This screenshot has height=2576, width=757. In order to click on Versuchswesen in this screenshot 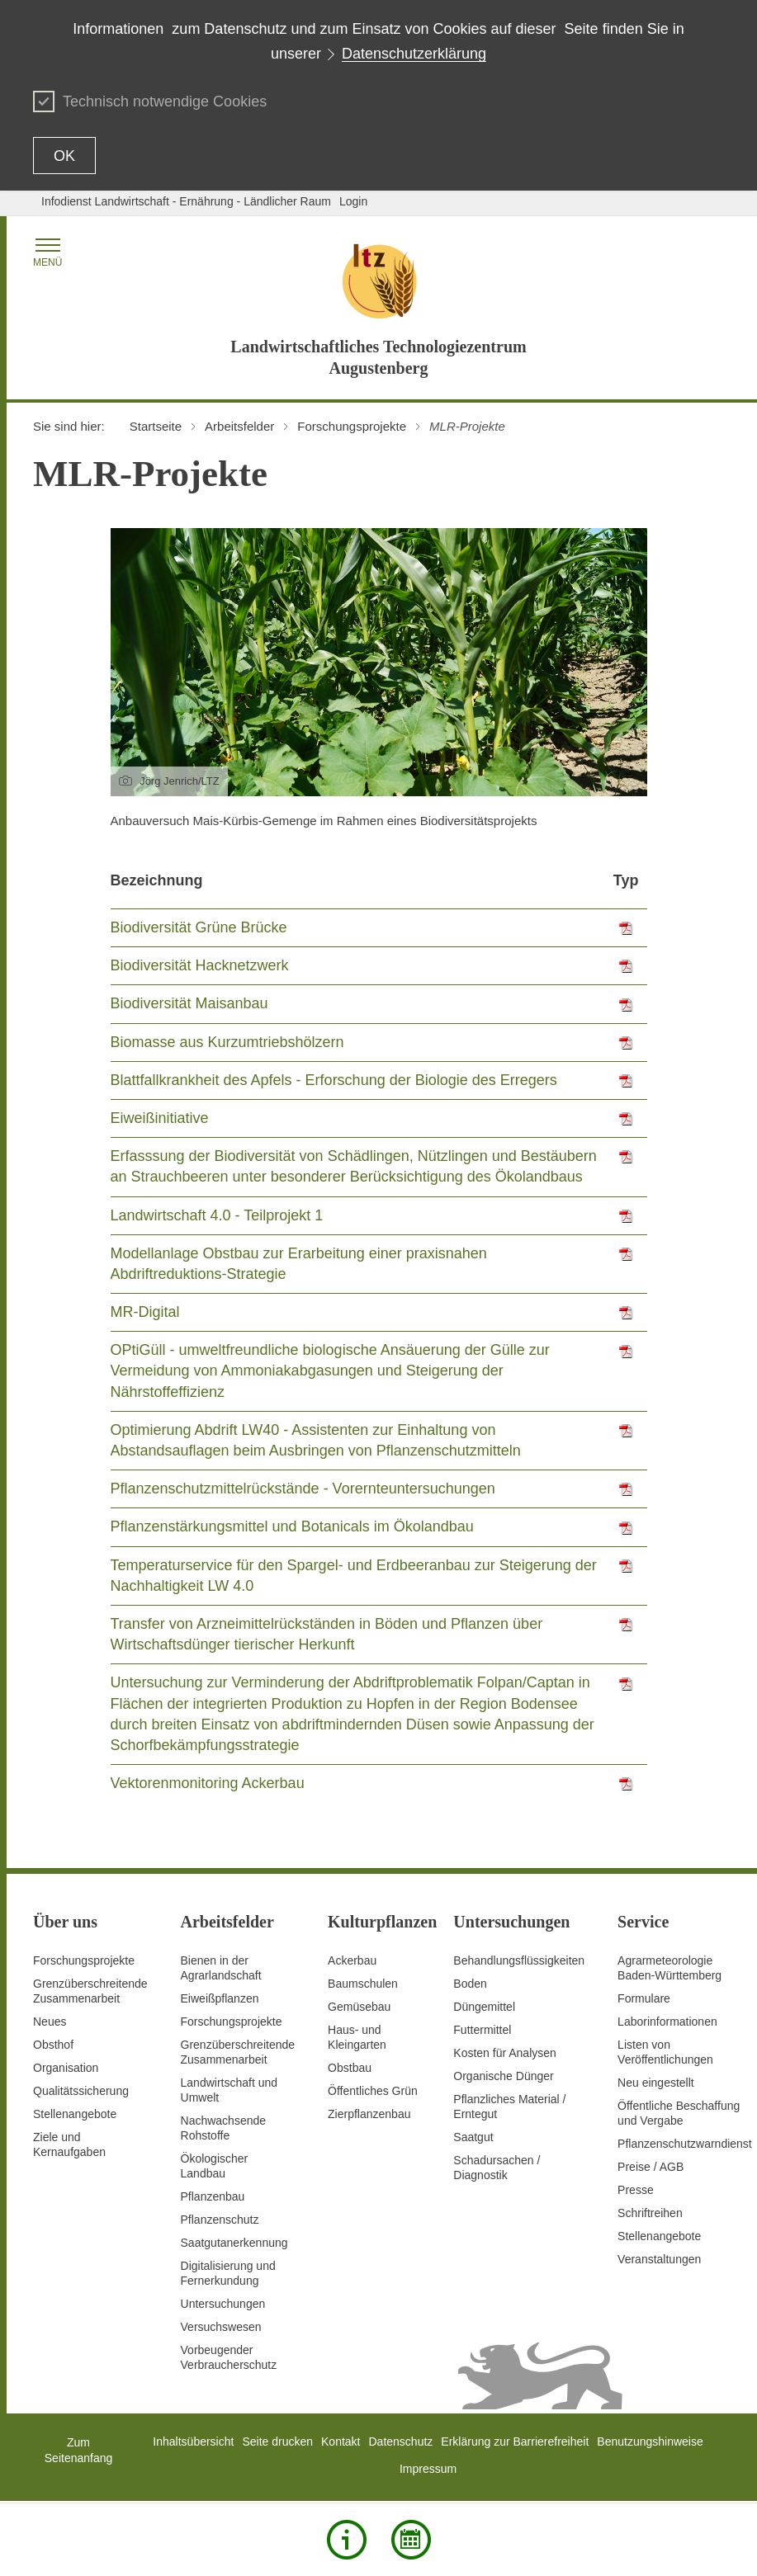, I will do `click(221, 2326)`.